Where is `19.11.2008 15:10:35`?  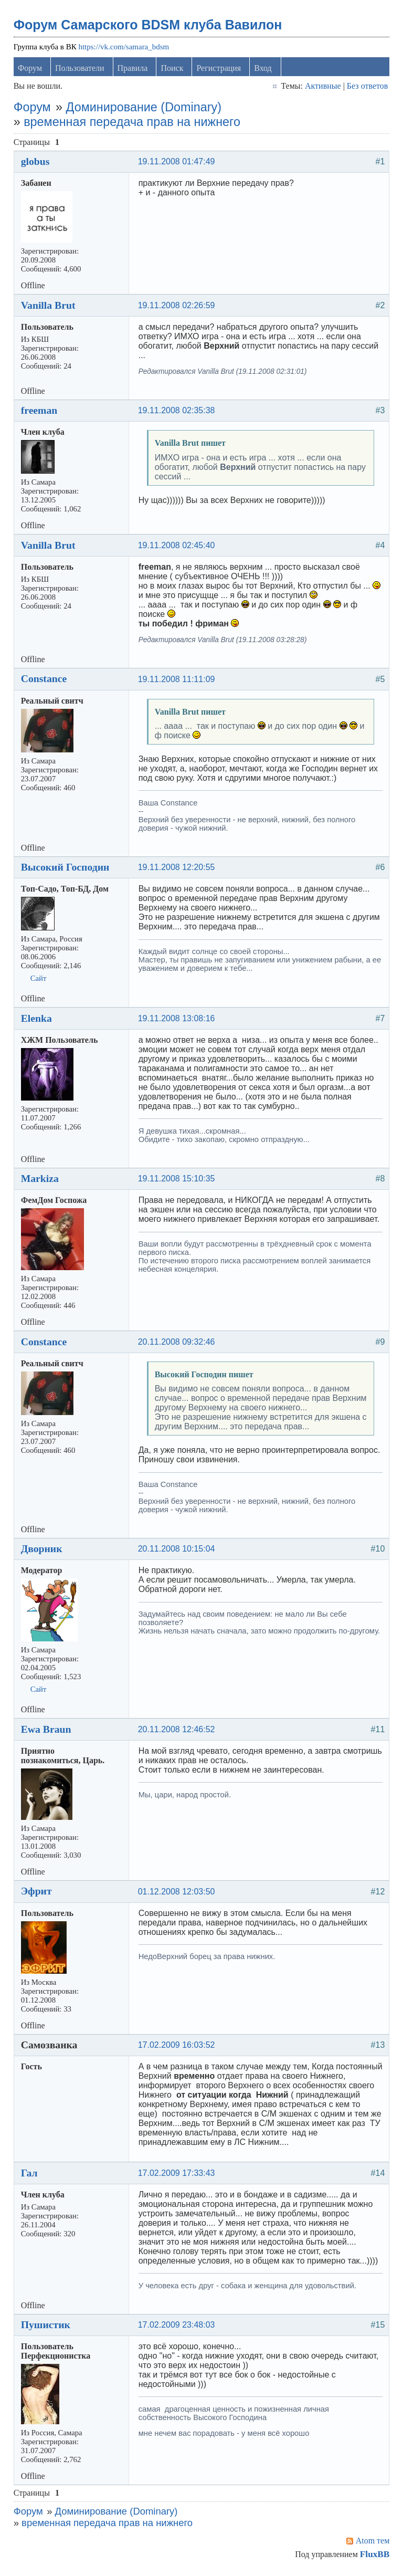 19.11.2008 15:10:35 is located at coordinates (177, 1180).